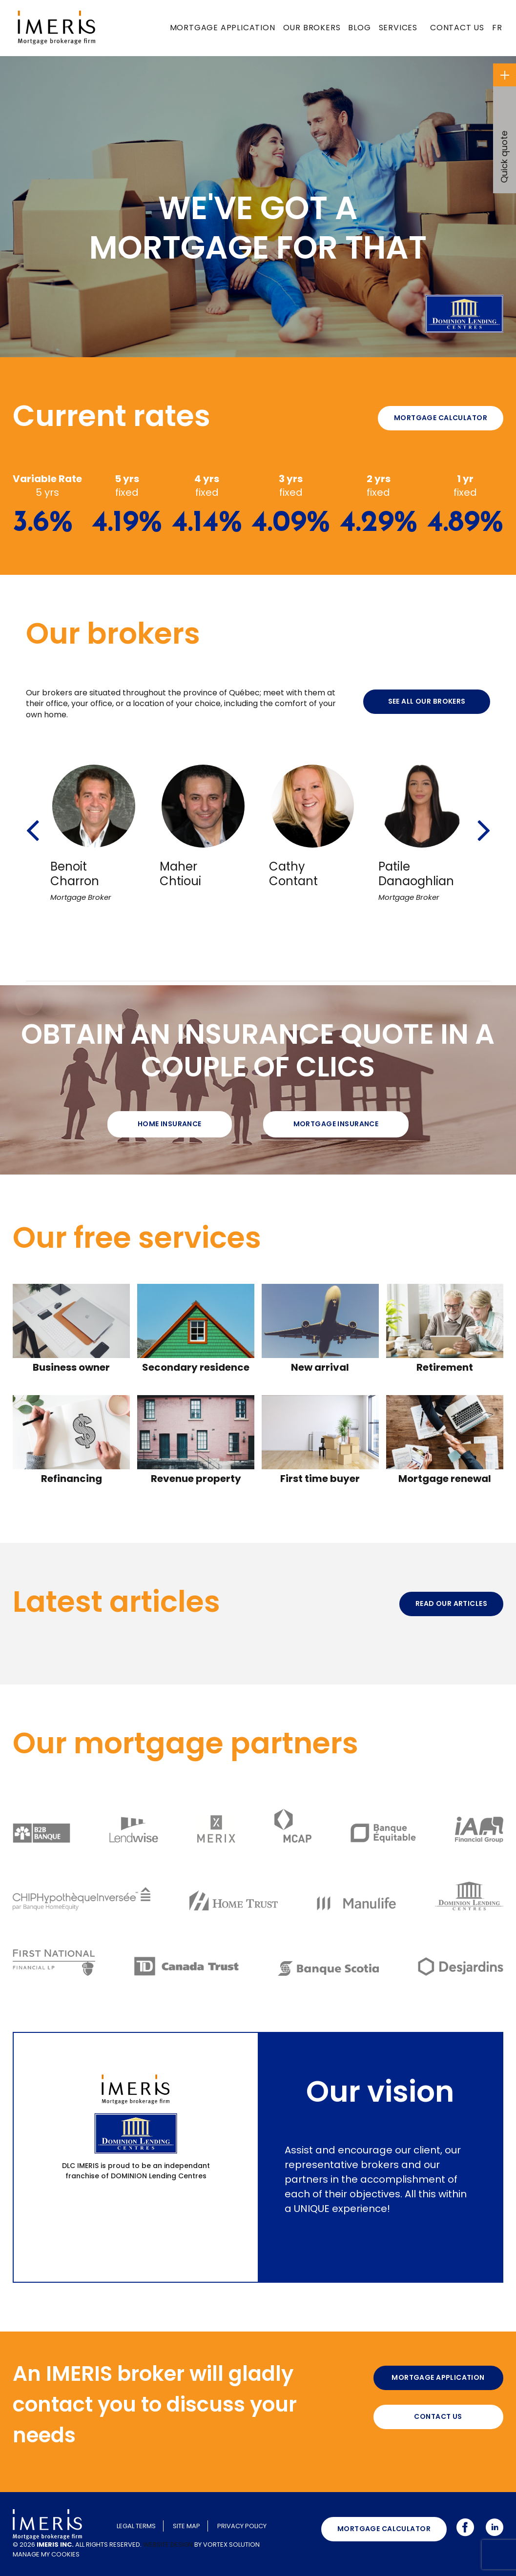  Describe the element at coordinates (398, 27) in the screenshot. I see `Services` at that location.